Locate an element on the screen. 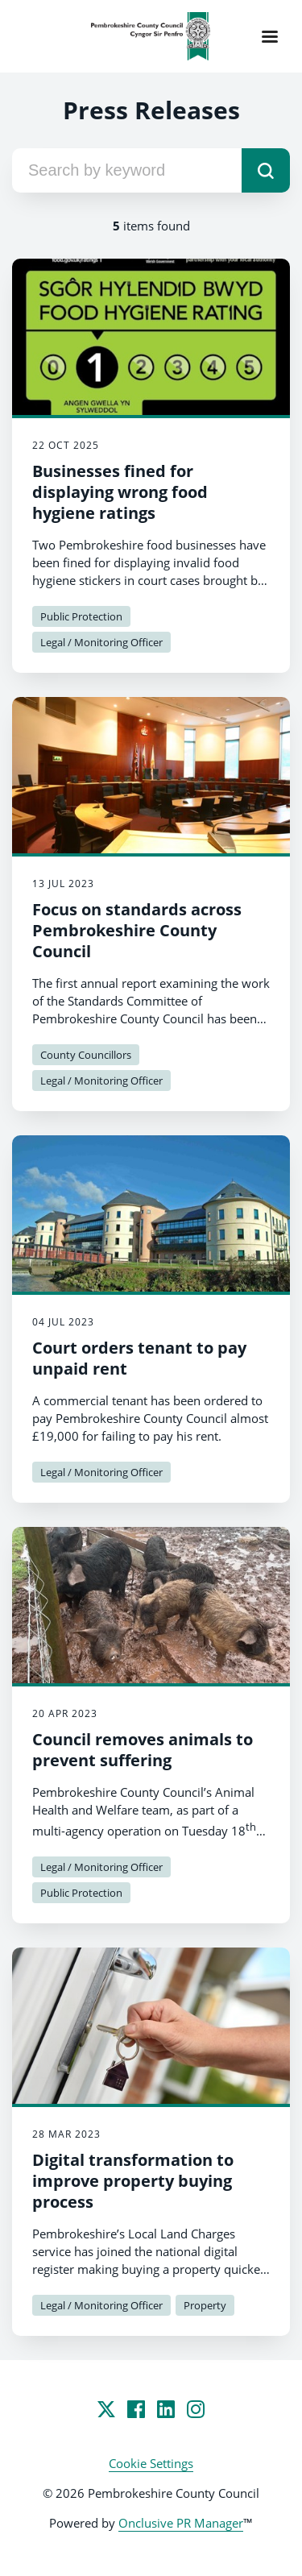 The width and height of the screenshot is (302, 2576). Focus on standards across Pembrokeshire County Council is located at coordinates (137, 930).